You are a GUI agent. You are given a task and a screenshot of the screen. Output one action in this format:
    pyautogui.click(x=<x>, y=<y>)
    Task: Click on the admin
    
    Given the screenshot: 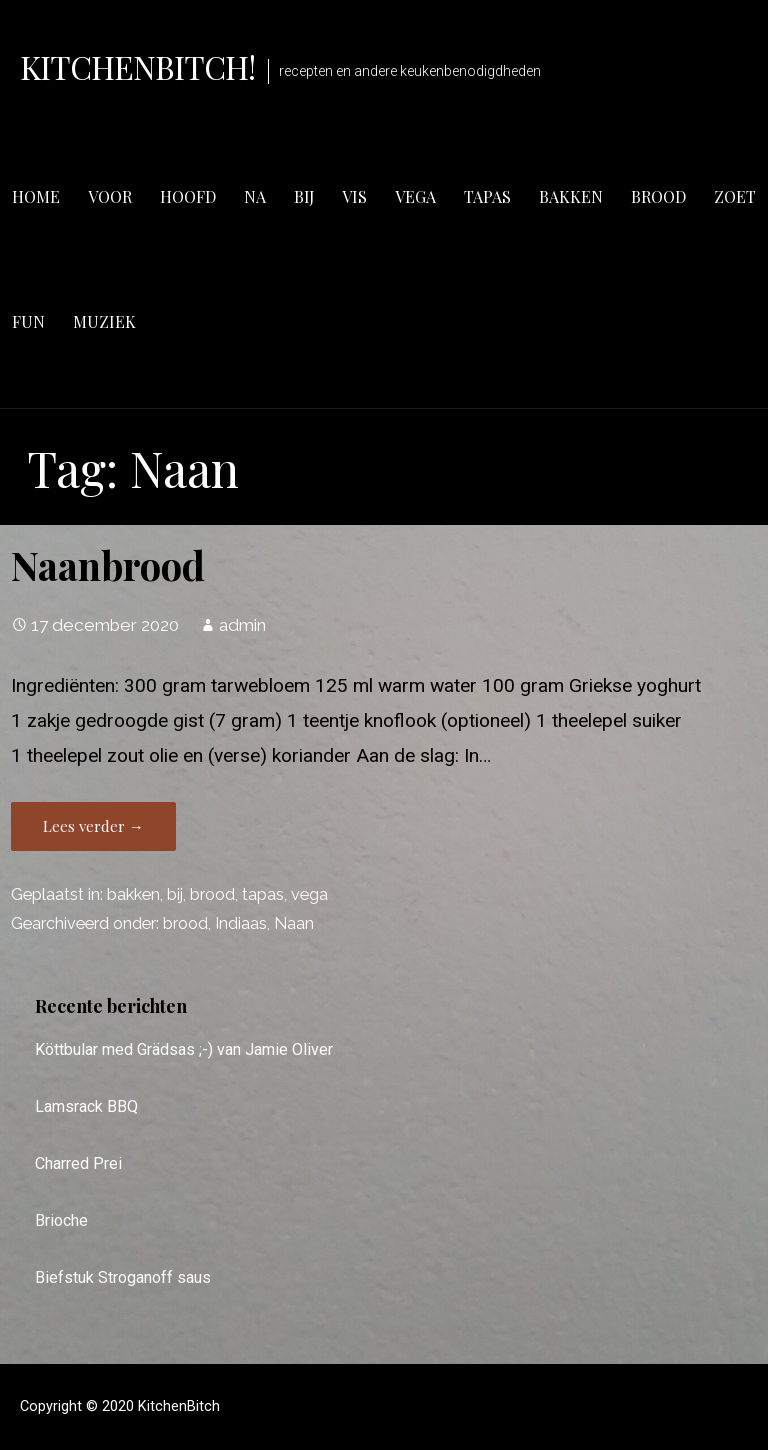 What is the action you would take?
    pyautogui.click(x=242, y=625)
    